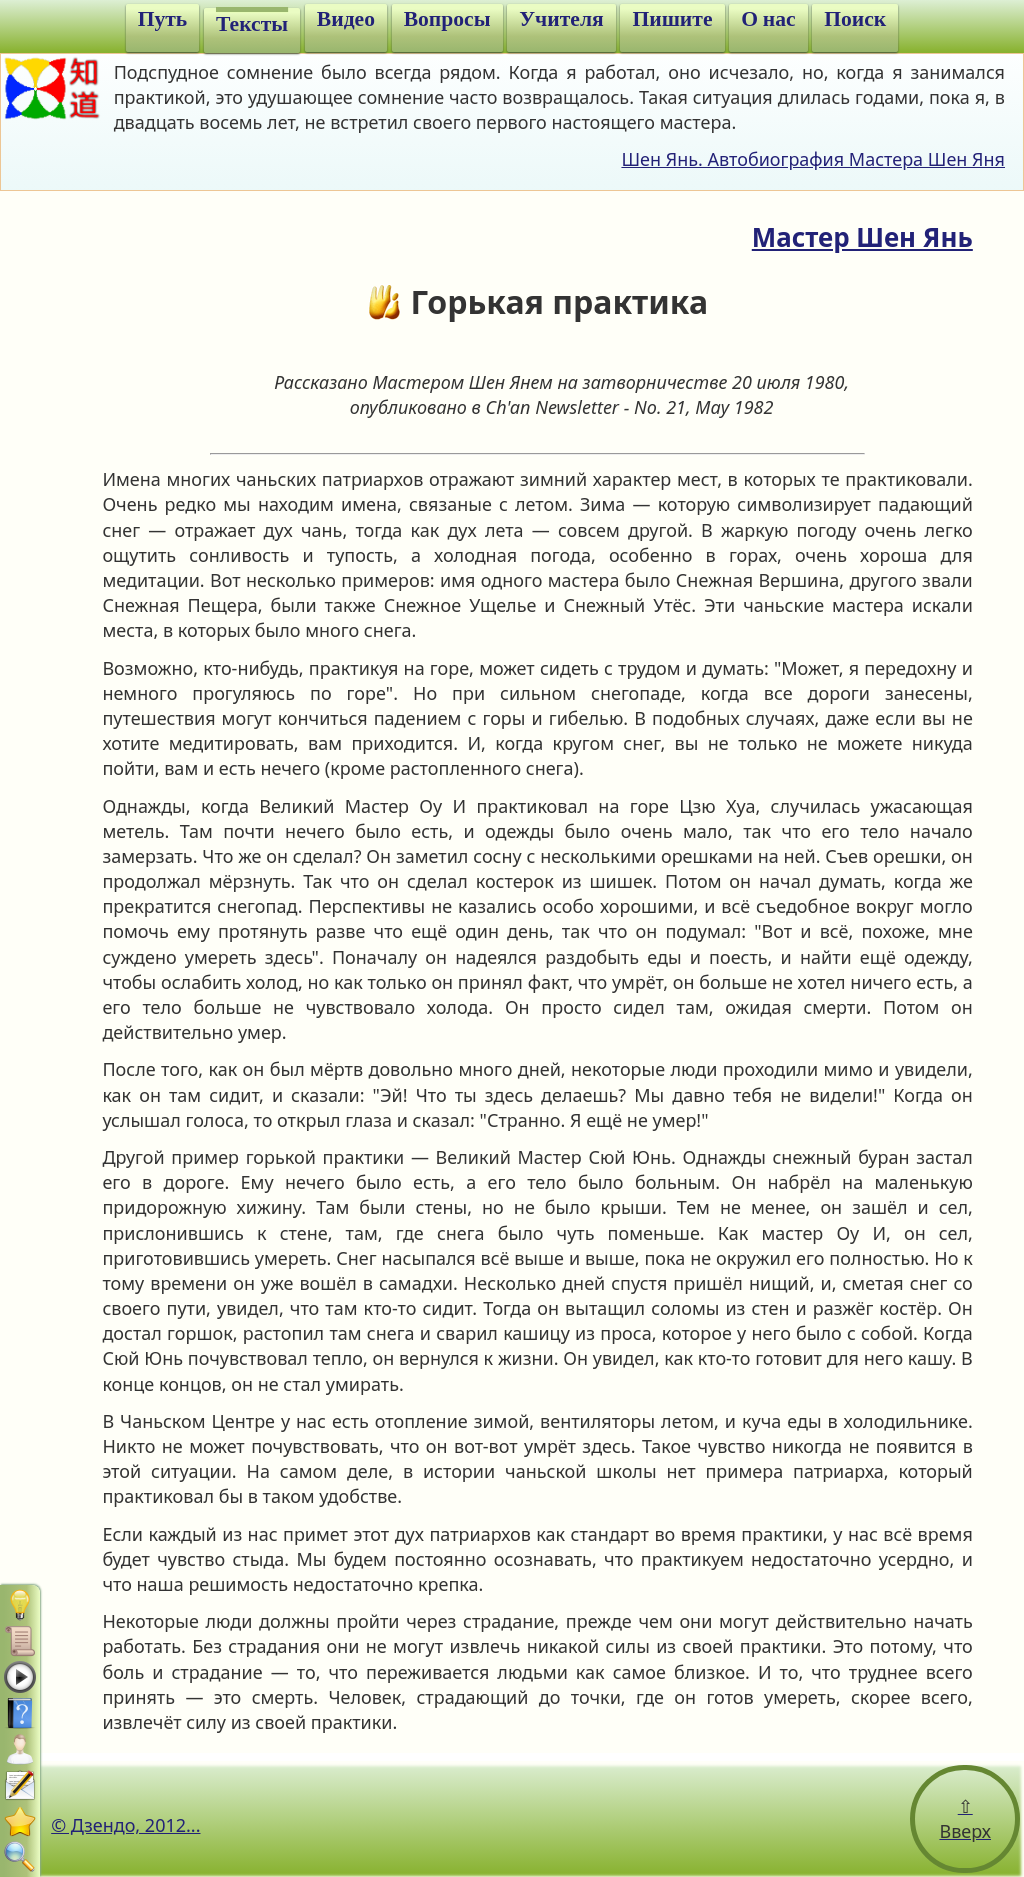 This screenshot has height=1877, width=1024. What do you see at coordinates (768, 19) in the screenshot?
I see `О нас` at bounding box center [768, 19].